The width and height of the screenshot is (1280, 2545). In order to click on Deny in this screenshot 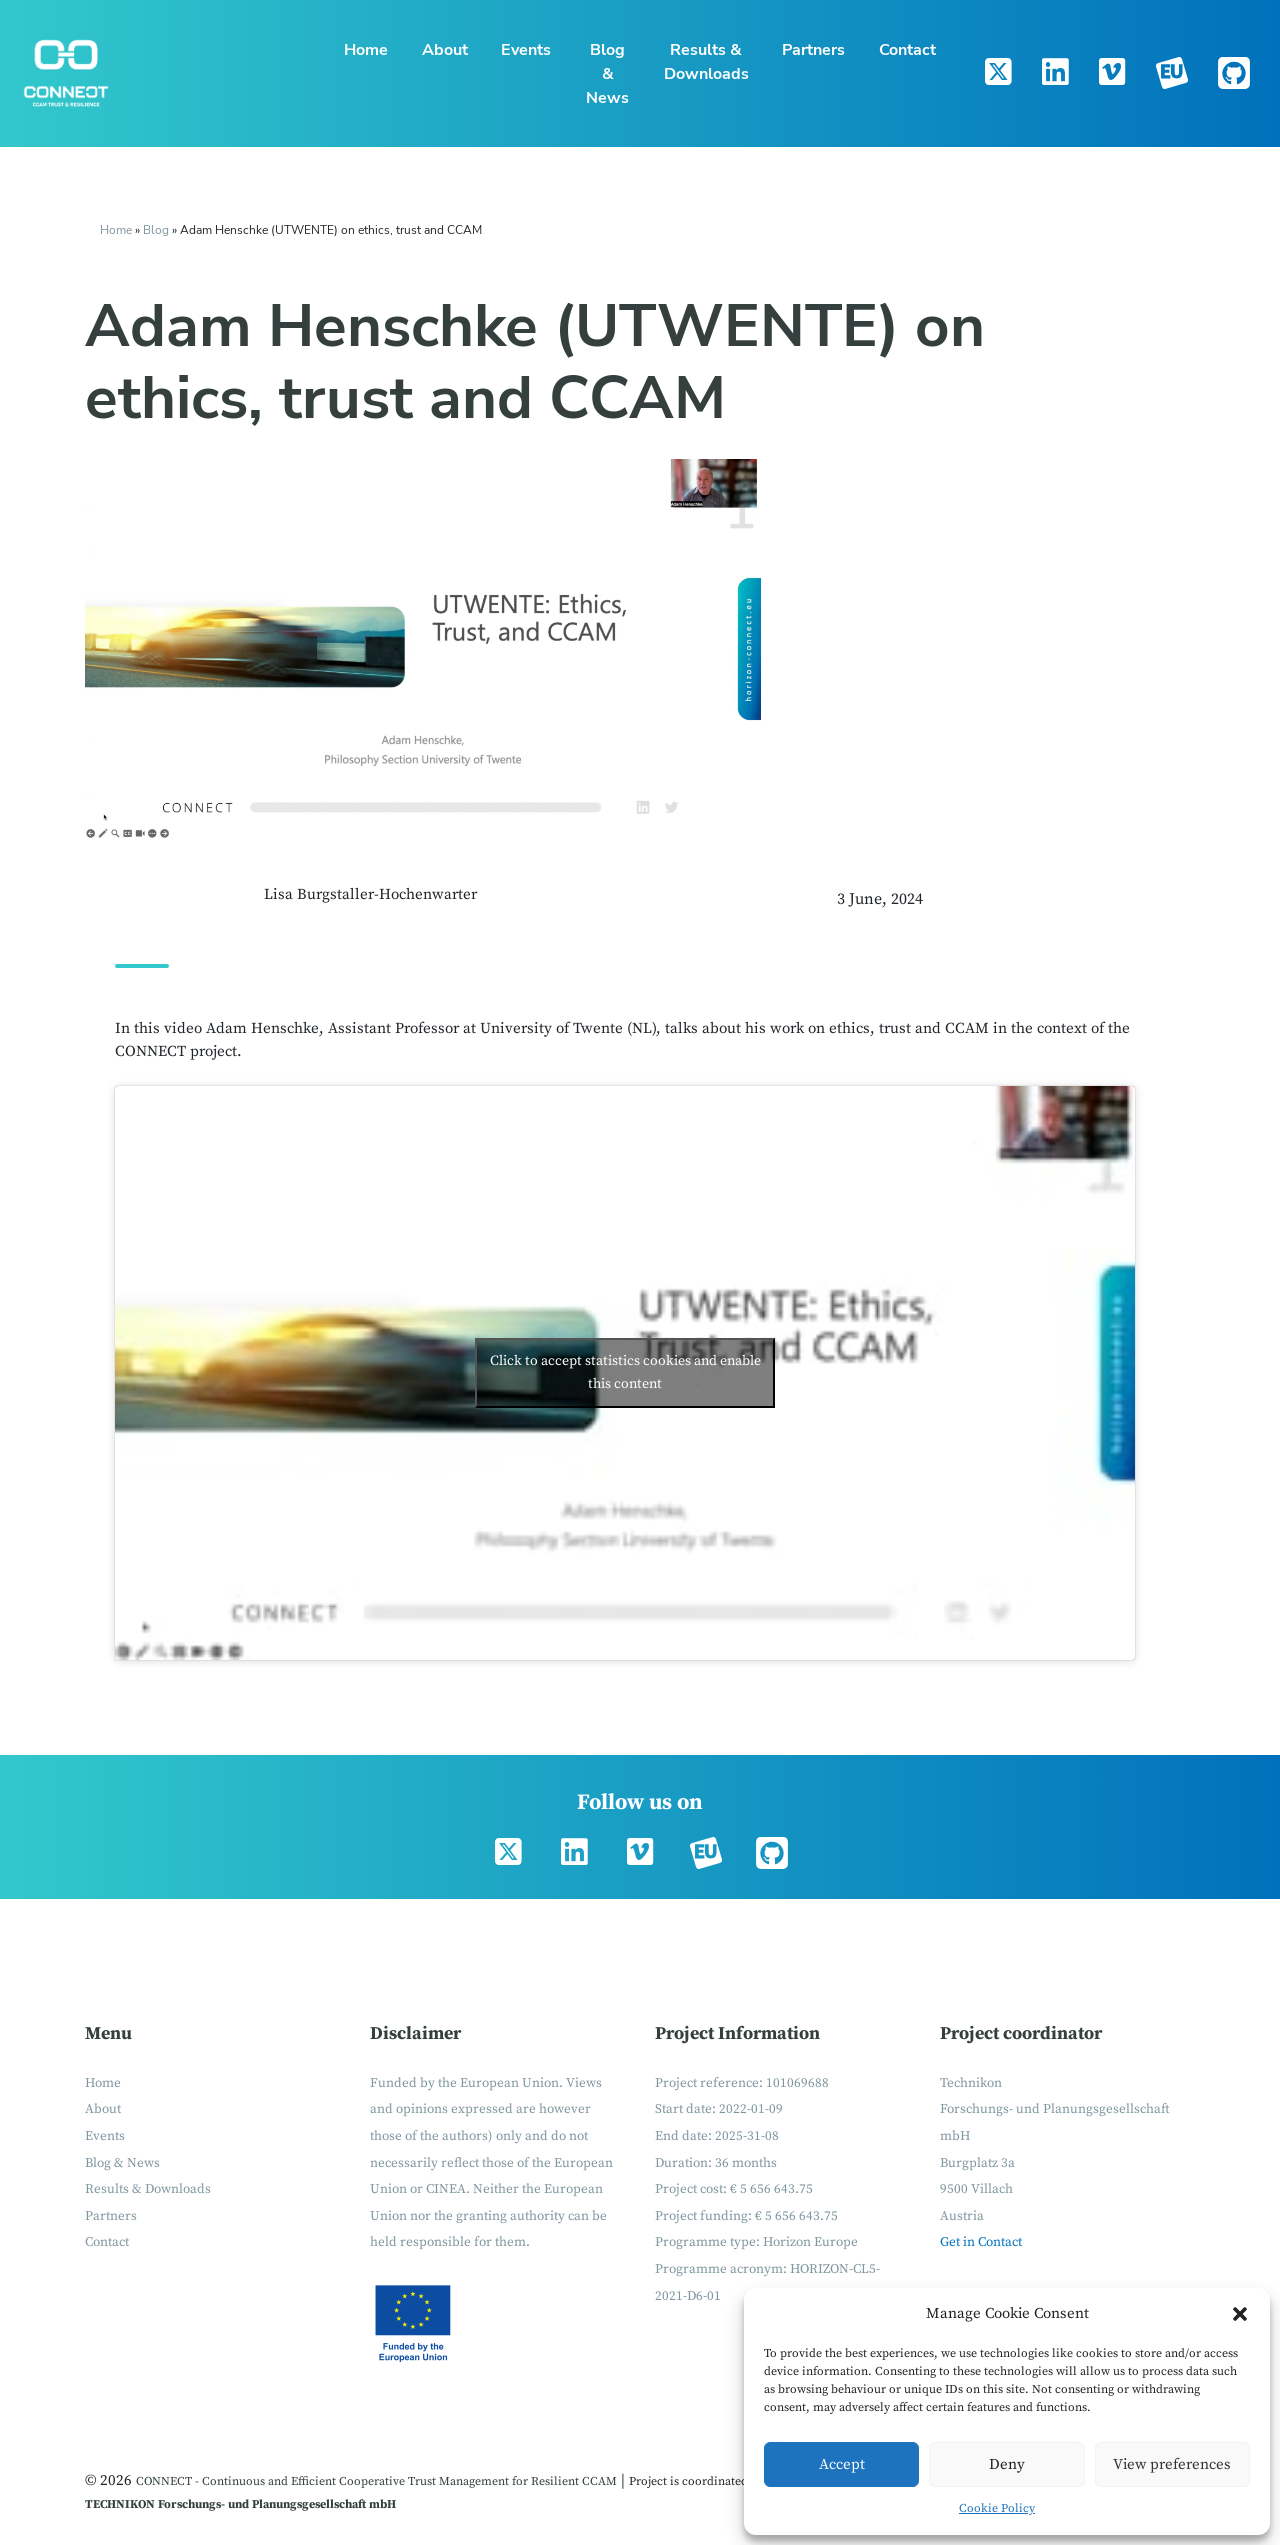, I will do `click(1007, 2464)`.